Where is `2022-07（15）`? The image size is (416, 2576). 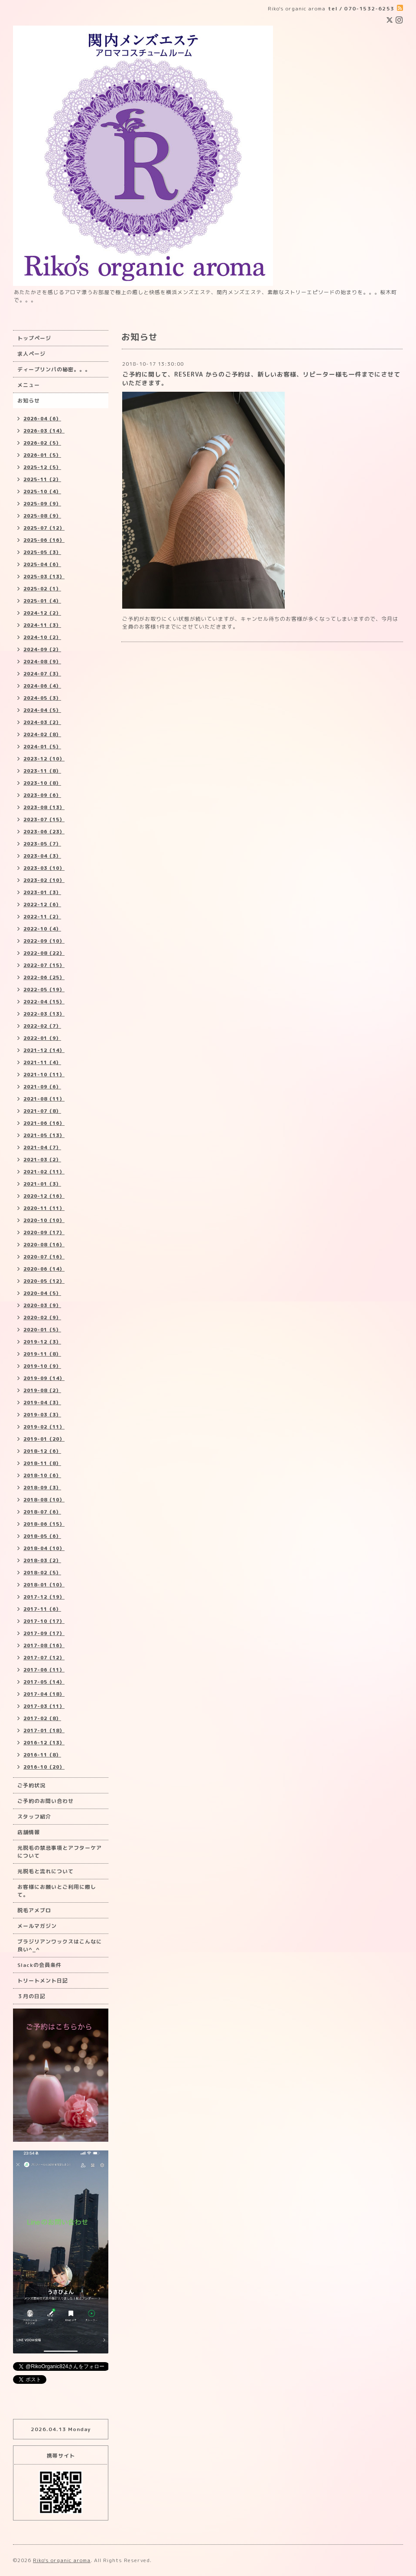 2022-07（15） is located at coordinates (44, 965).